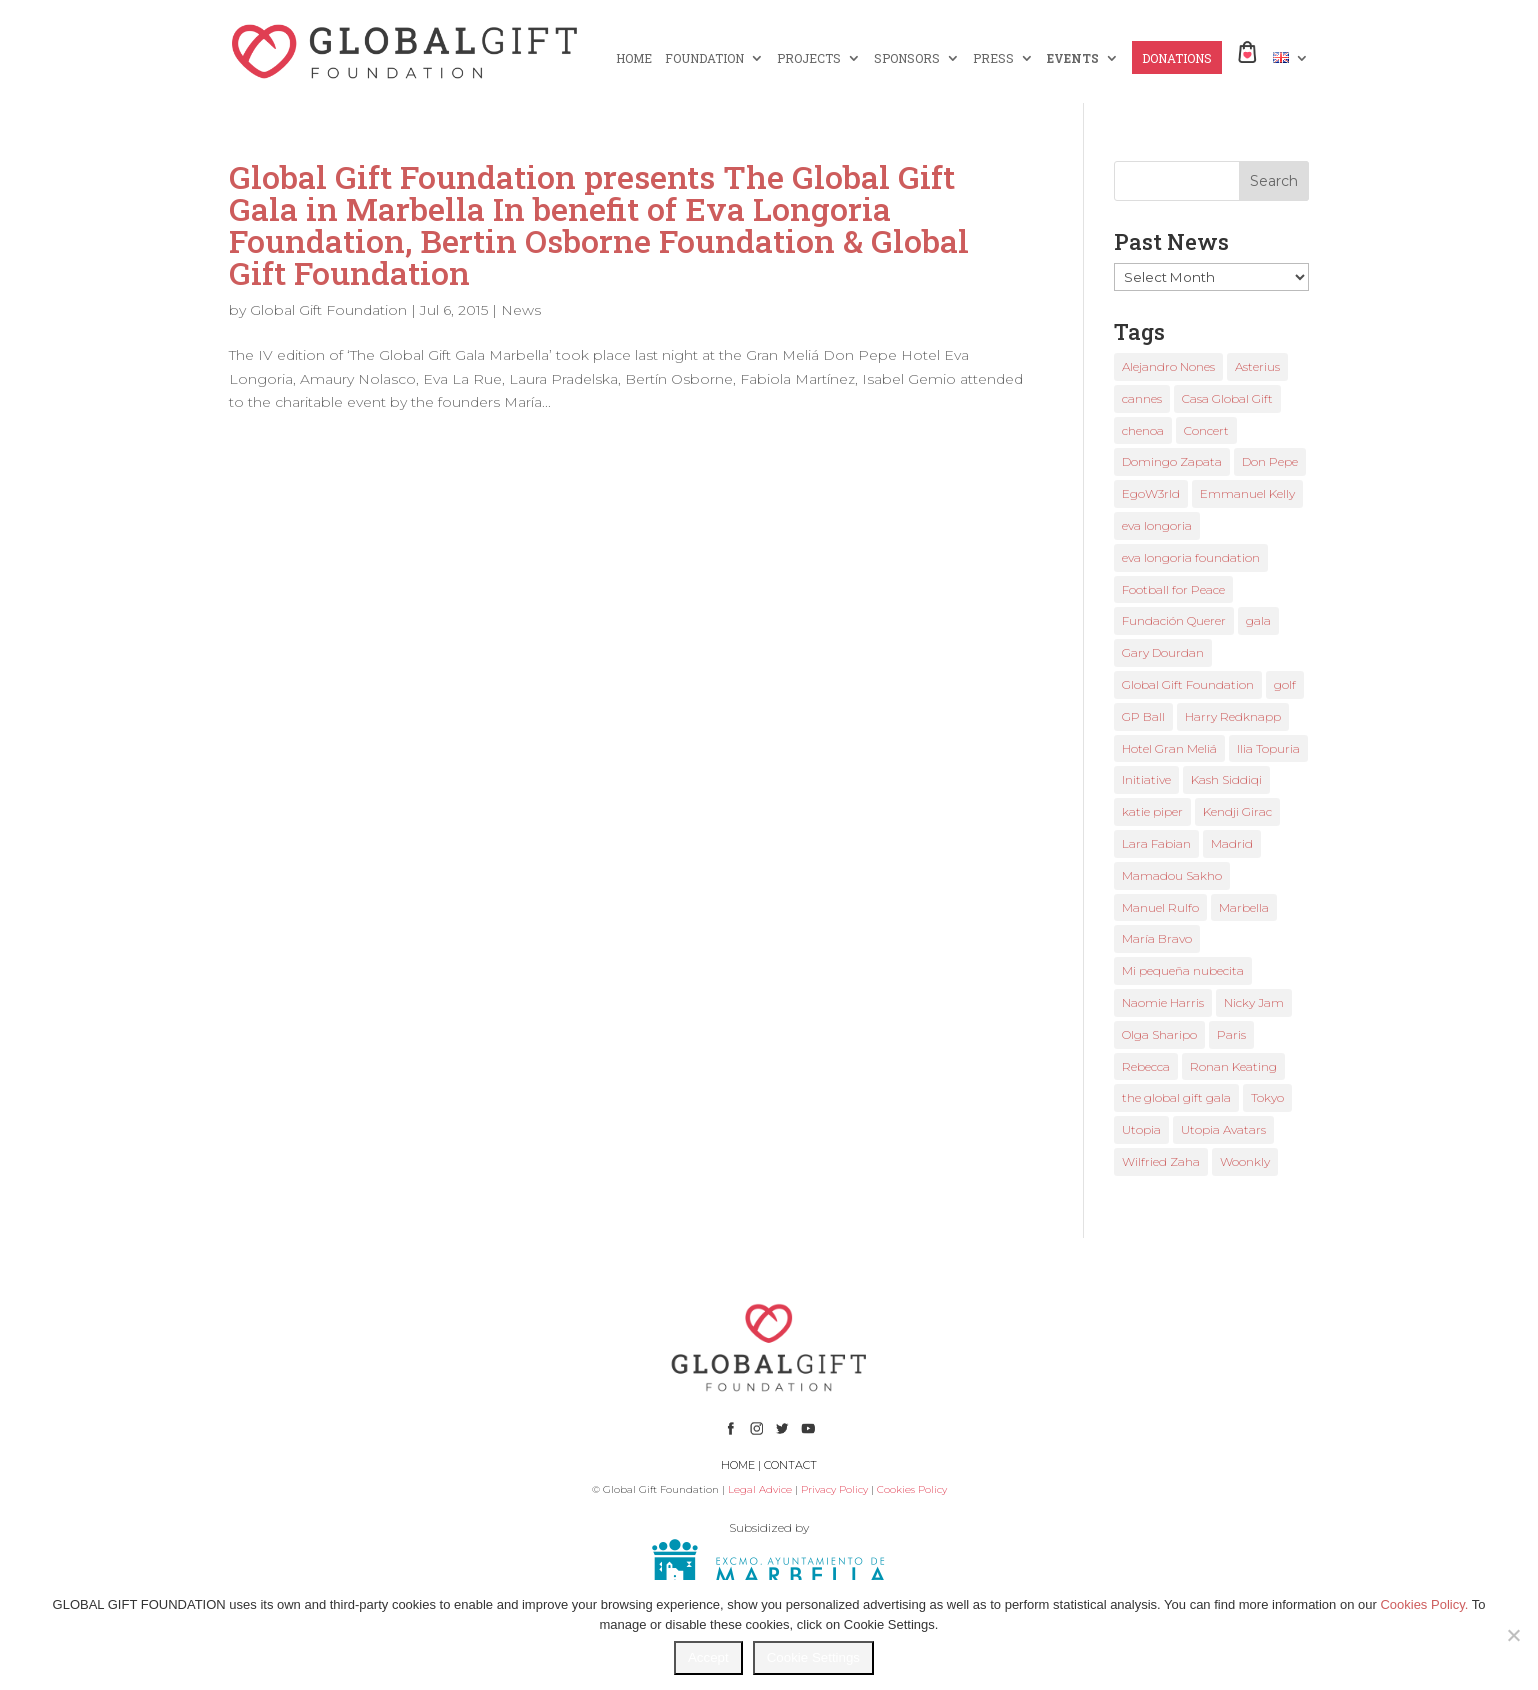 Image resolution: width=1538 pixels, height=1690 pixels. What do you see at coordinates (1159, 1034) in the screenshot?
I see `Olga Sharipo [Olga Sharipo (1 item)]` at bounding box center [1159, 1034].